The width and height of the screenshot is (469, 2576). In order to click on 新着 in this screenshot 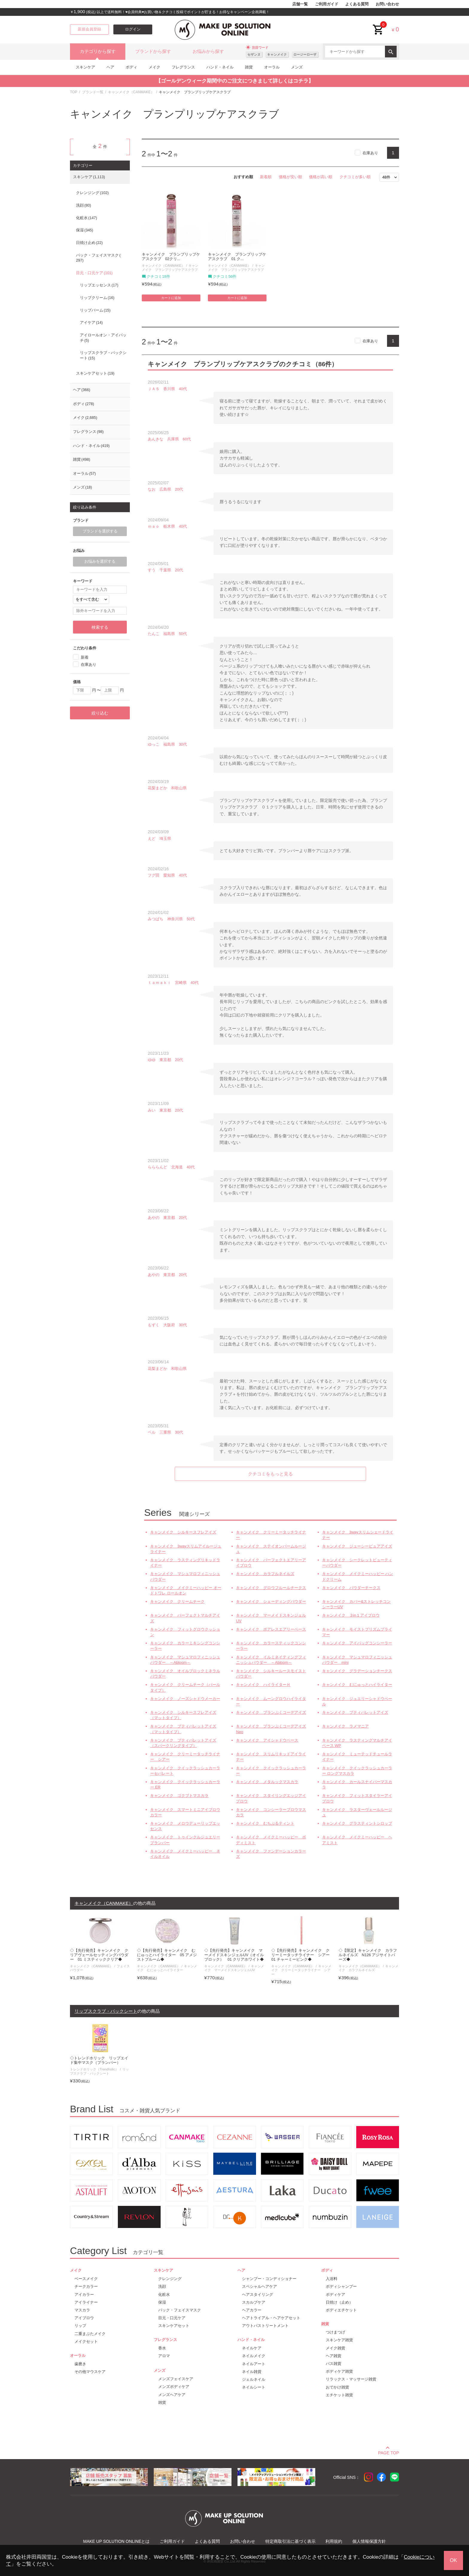, I will do `click(85, 657)`.